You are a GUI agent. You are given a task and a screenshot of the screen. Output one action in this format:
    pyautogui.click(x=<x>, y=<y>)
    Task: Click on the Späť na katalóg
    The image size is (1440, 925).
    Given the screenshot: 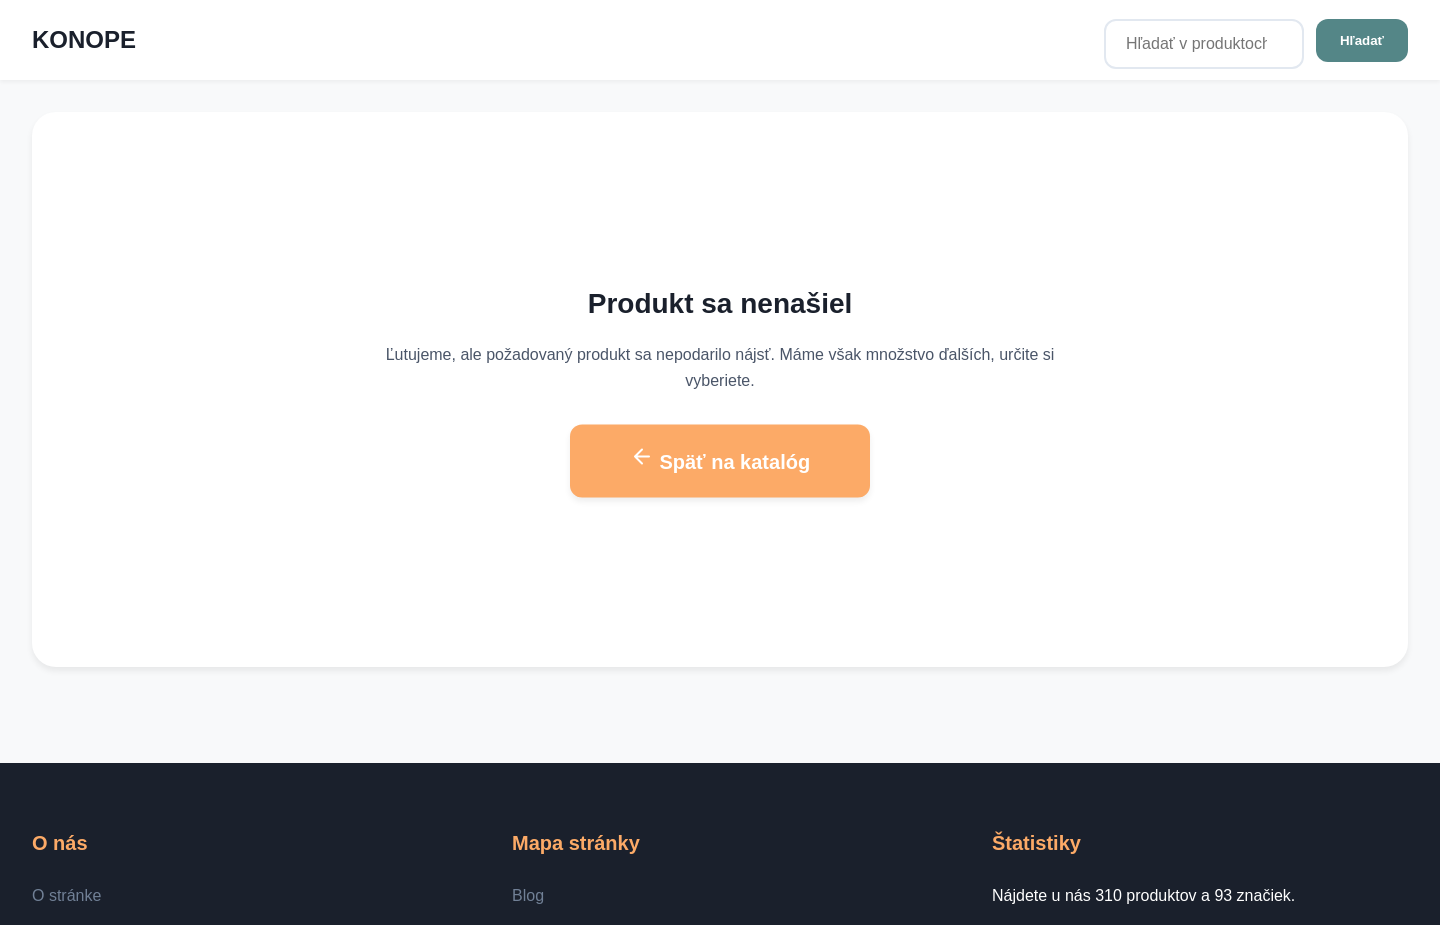 What is the action you would take?
    pyautogui.click(x=720, y=459)
    